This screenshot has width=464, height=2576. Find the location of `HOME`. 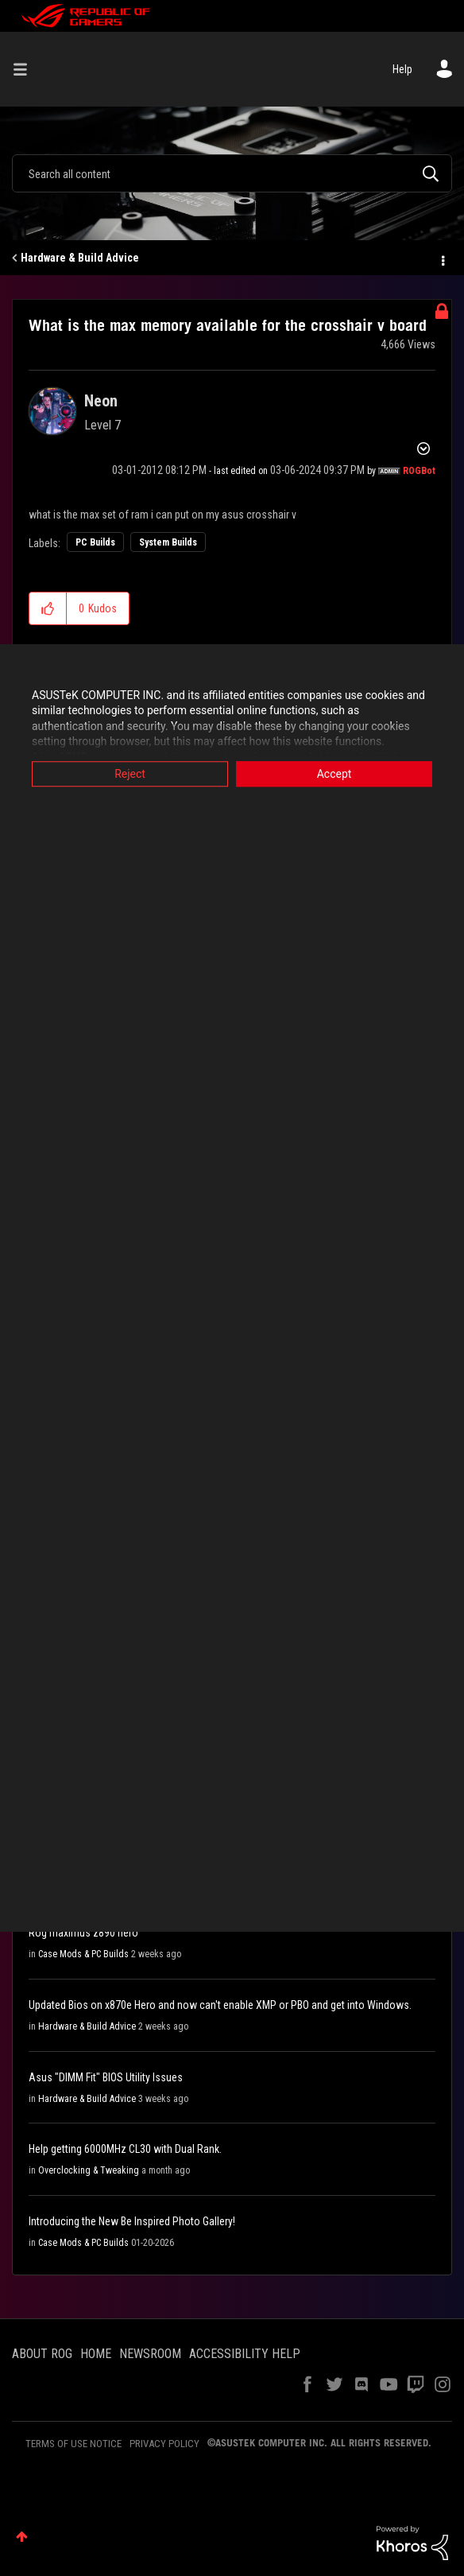

HOME is located at coordinates (95, 2353).